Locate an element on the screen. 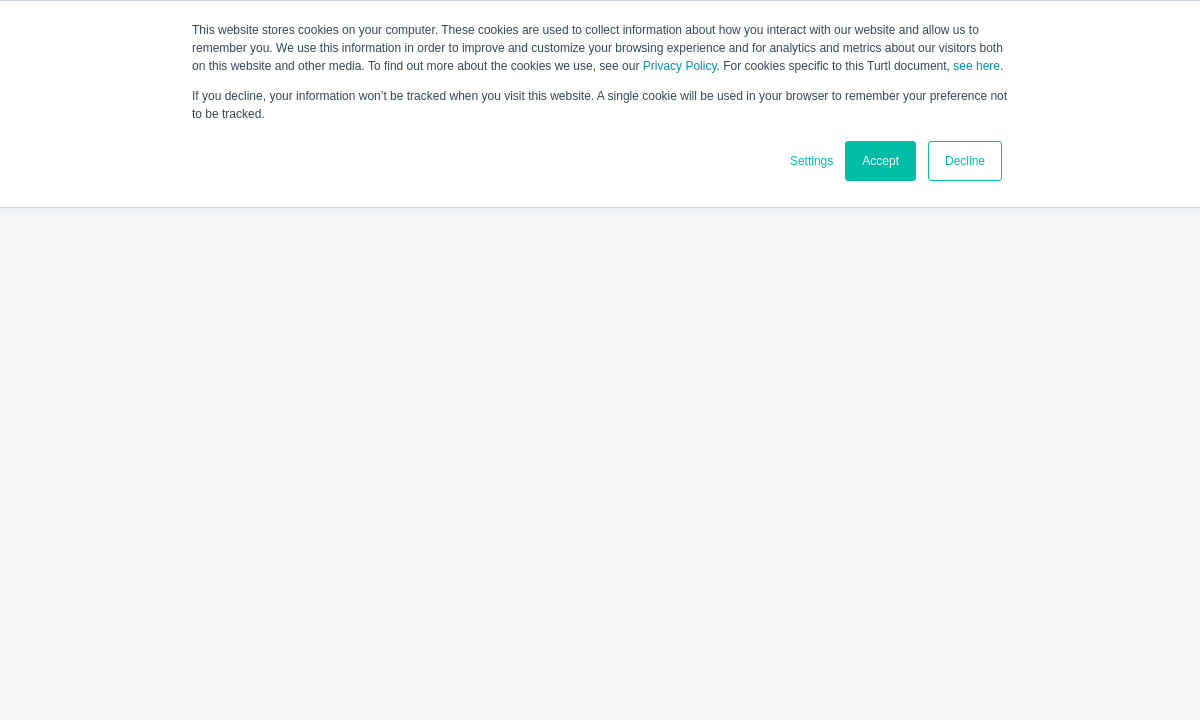 This screenshot has height=720, width=1200. Settings [button] is located at coordinates (811, 161).